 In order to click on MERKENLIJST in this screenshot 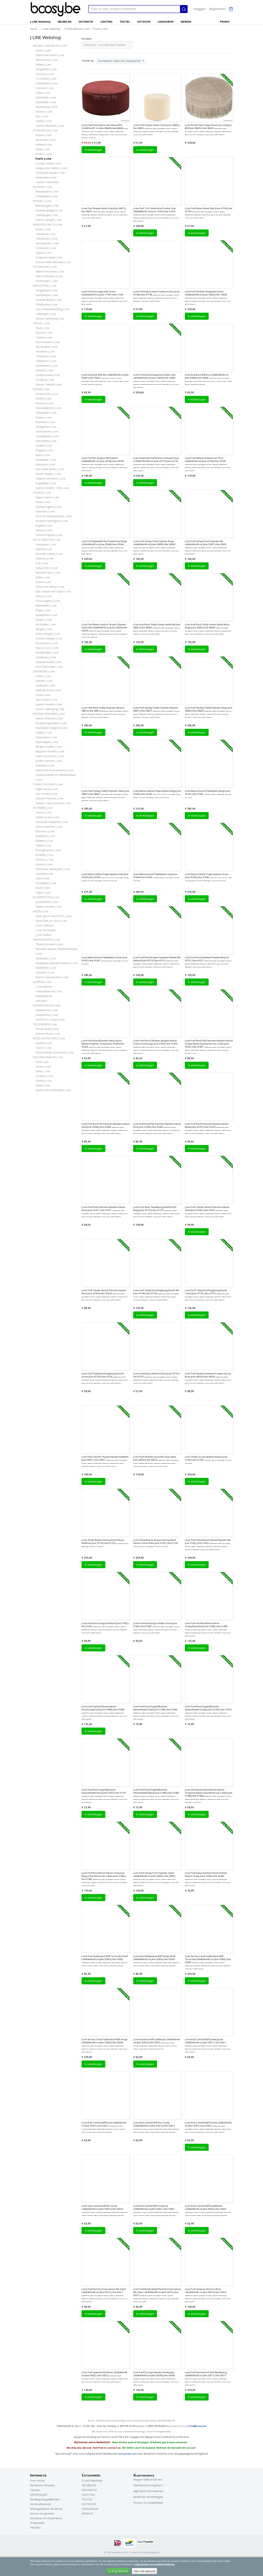, I will do `click(39, 2494)`.